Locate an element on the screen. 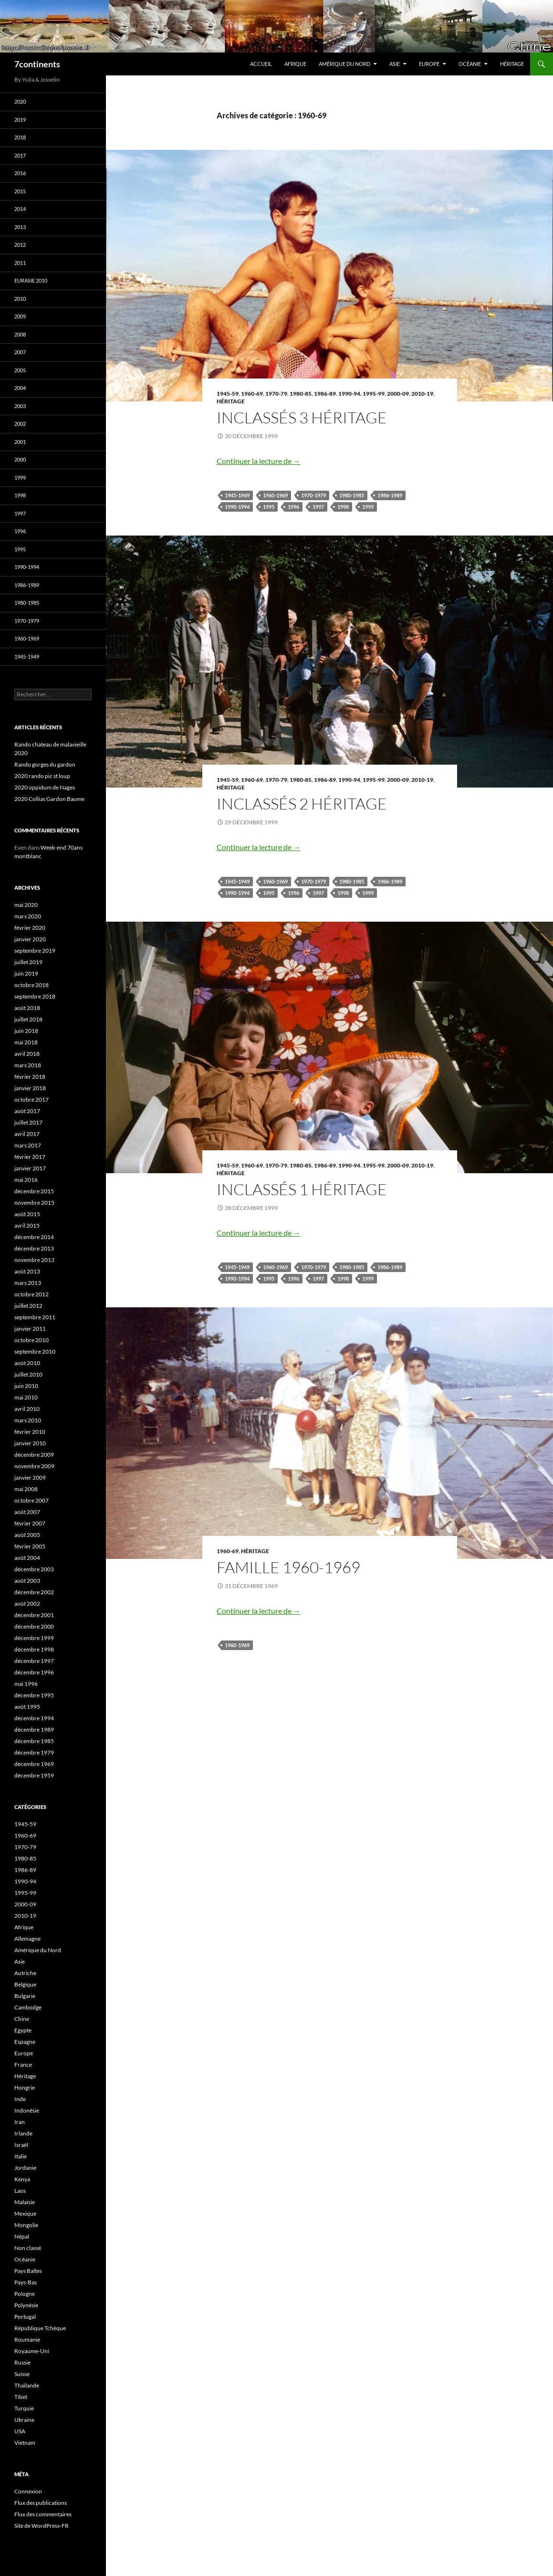 The image size is (553, 2576). 2020 Collias Gardon Baume is located at coordinates (49, 798).